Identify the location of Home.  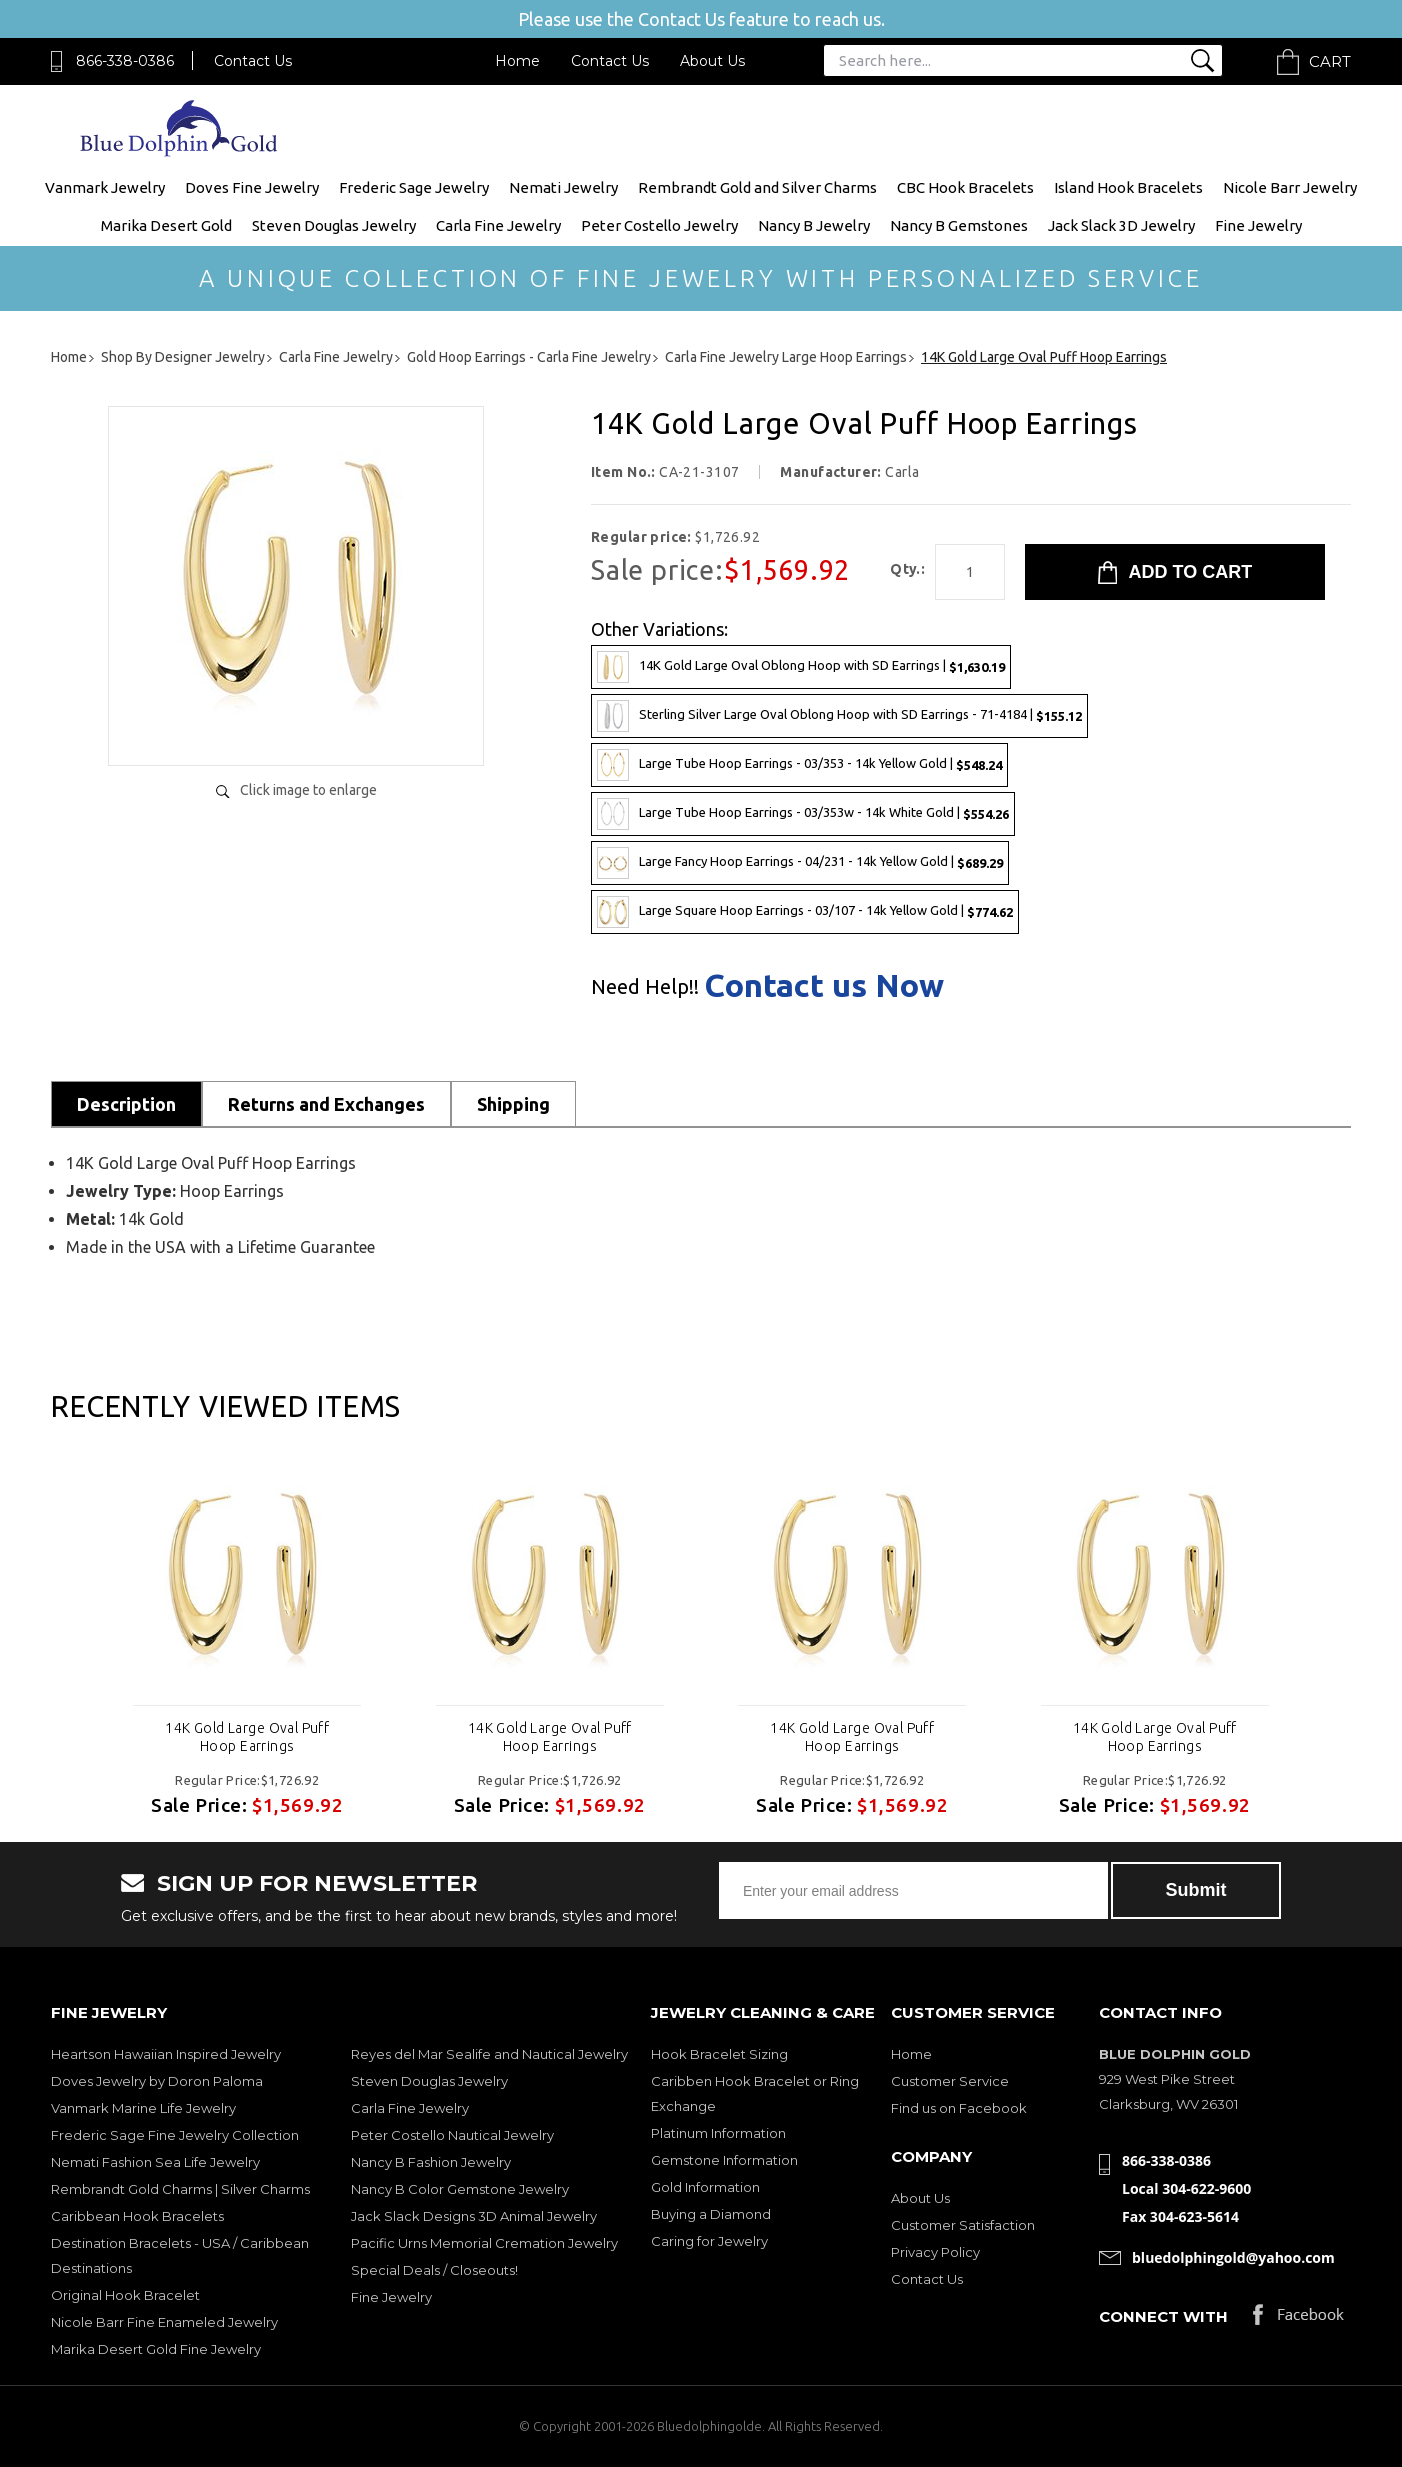
(517, 61).